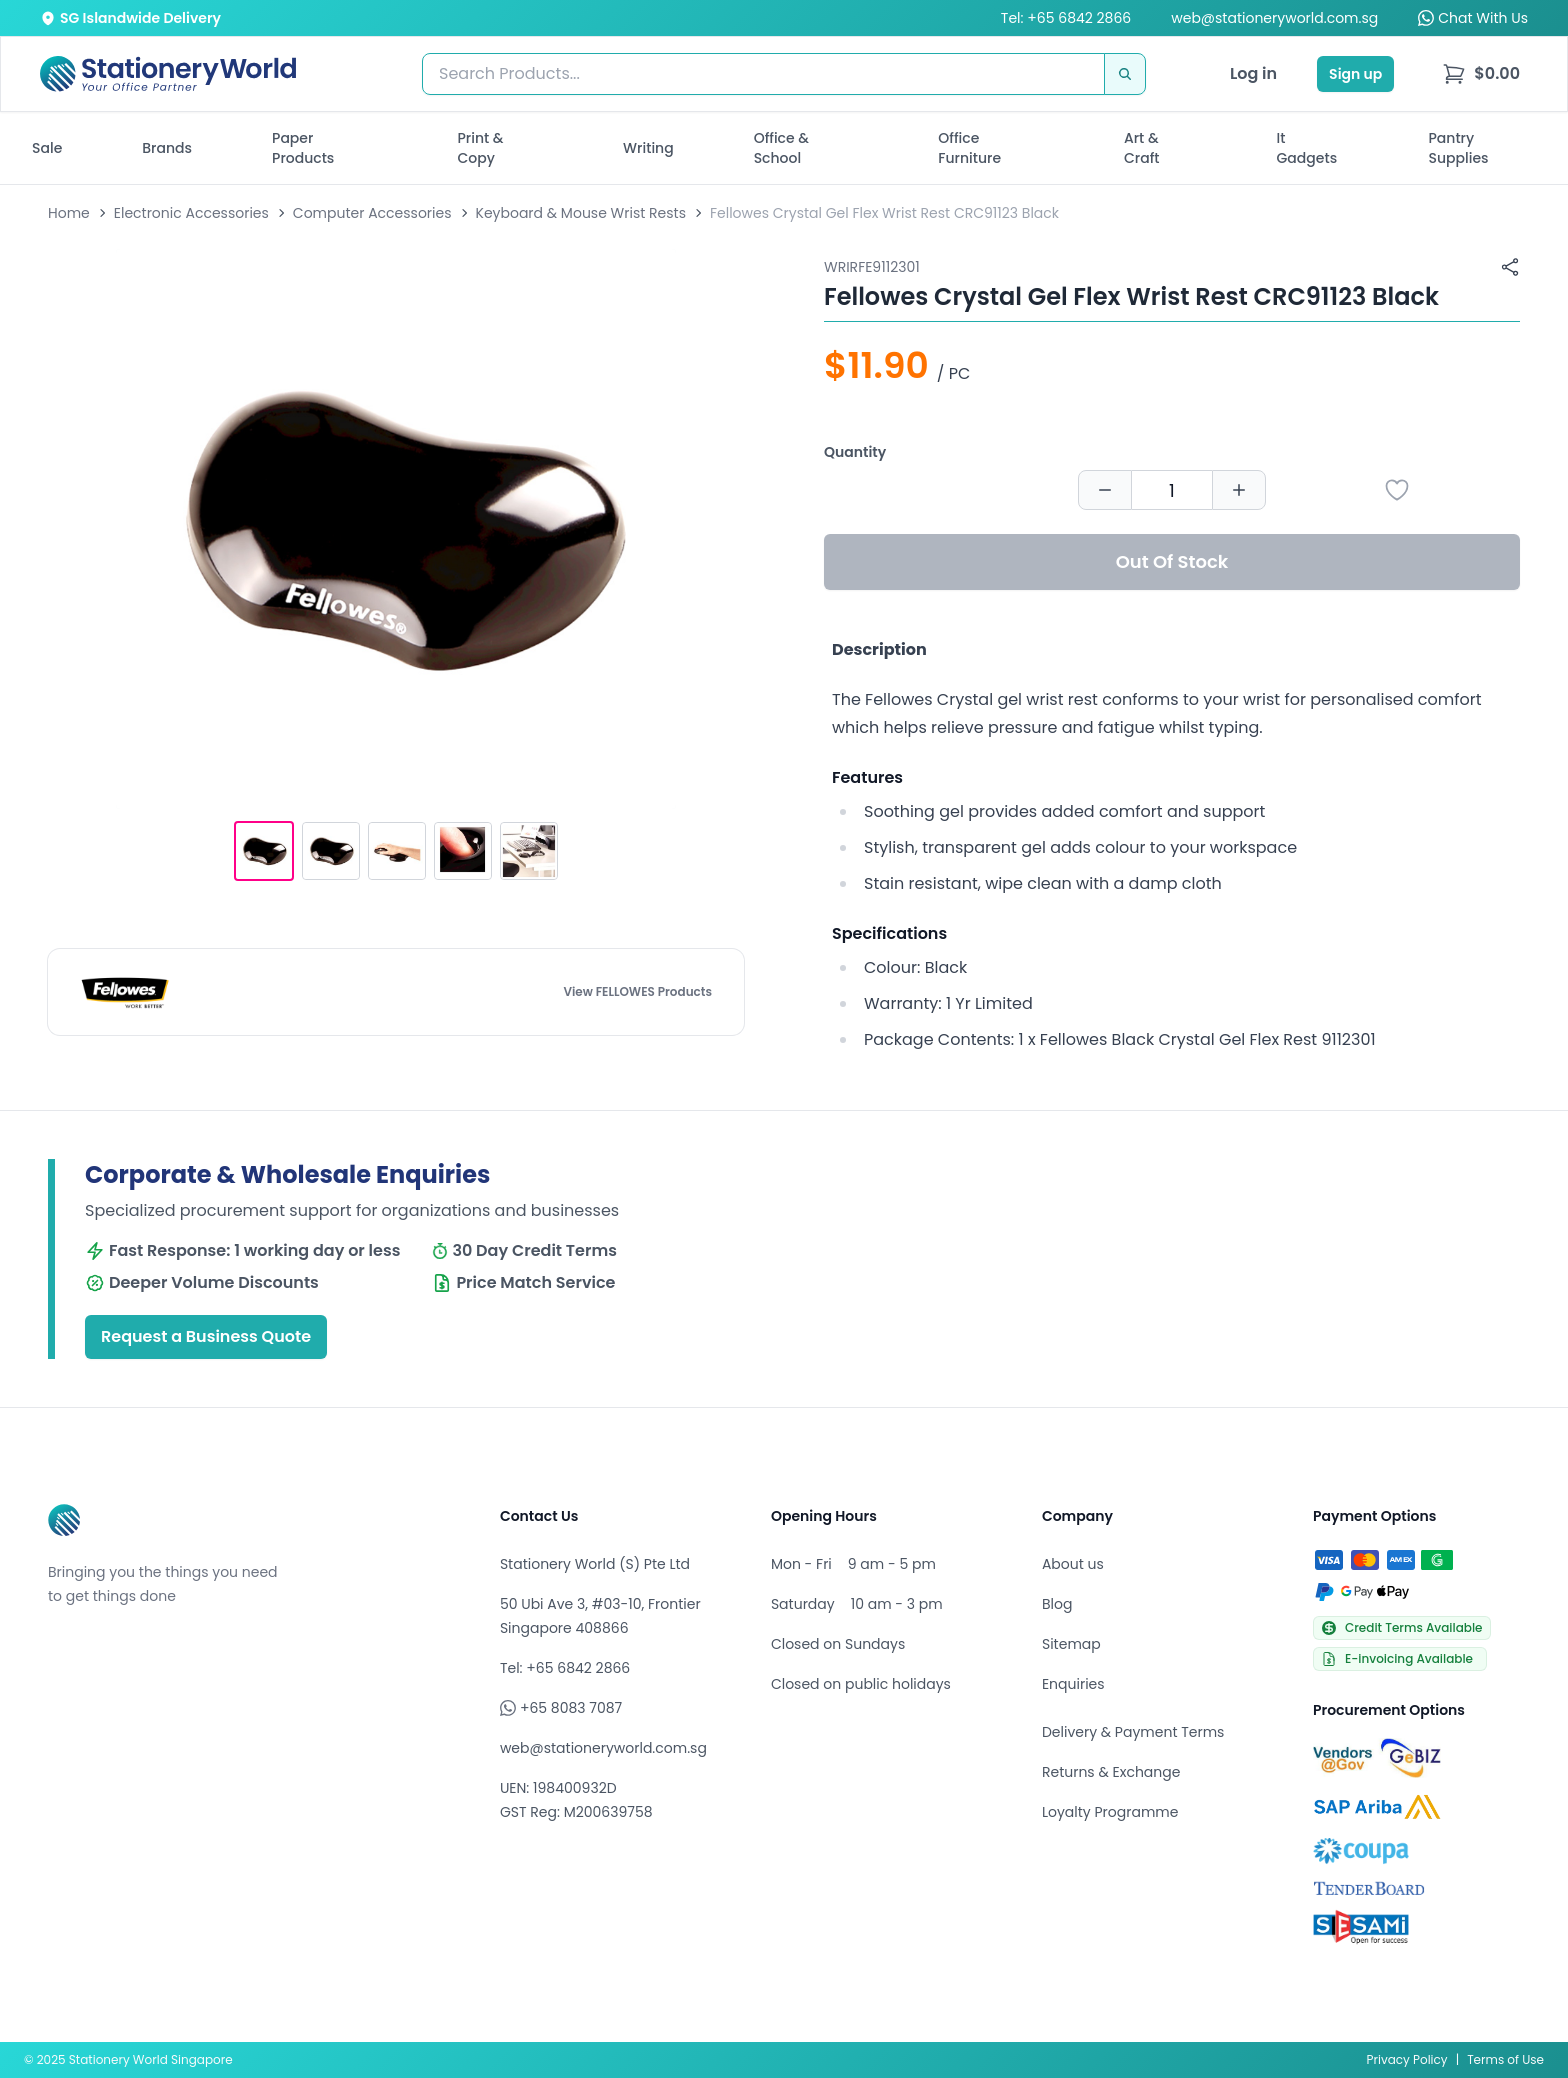  Describe the element at coordinates (125, 992) in the screenshot. I see `[Browse all products by FELLOWES]` at that location.